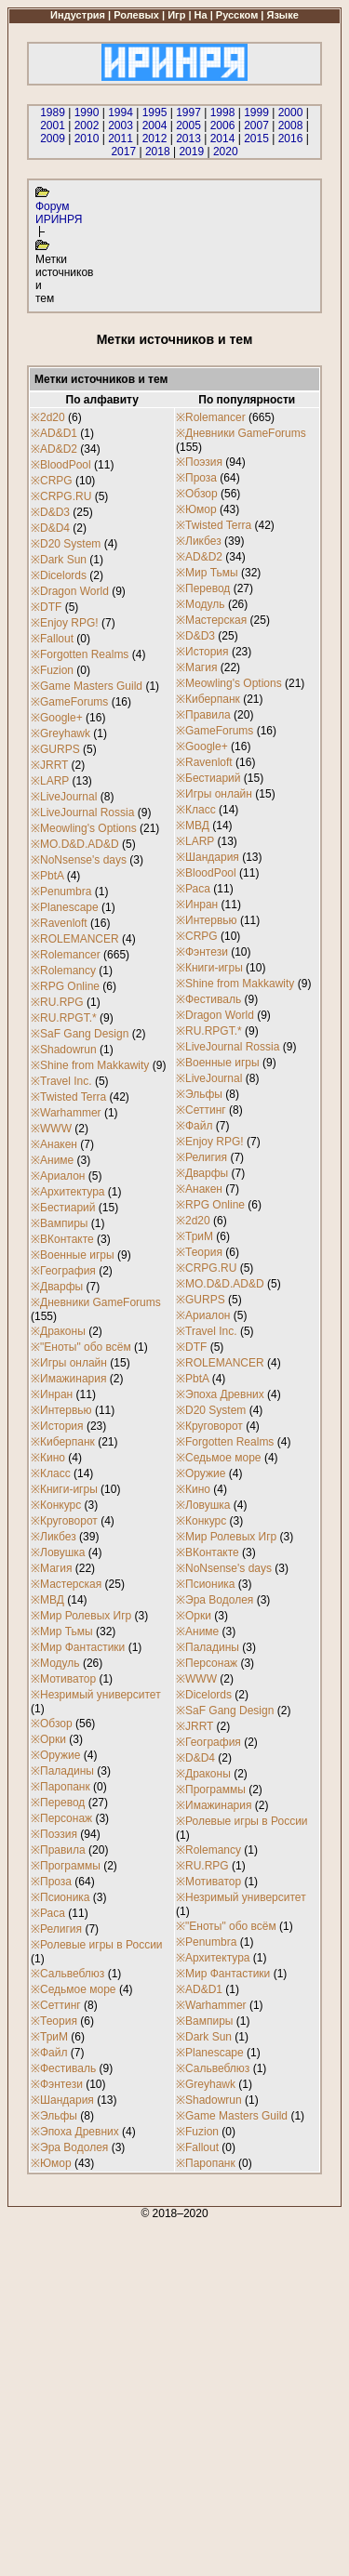 The image size is (349, 2576). What do you see at coordinates (67, 1973) in the screenshot?
I see `※Сальвеблюз` at bounding box center [67, 1973].